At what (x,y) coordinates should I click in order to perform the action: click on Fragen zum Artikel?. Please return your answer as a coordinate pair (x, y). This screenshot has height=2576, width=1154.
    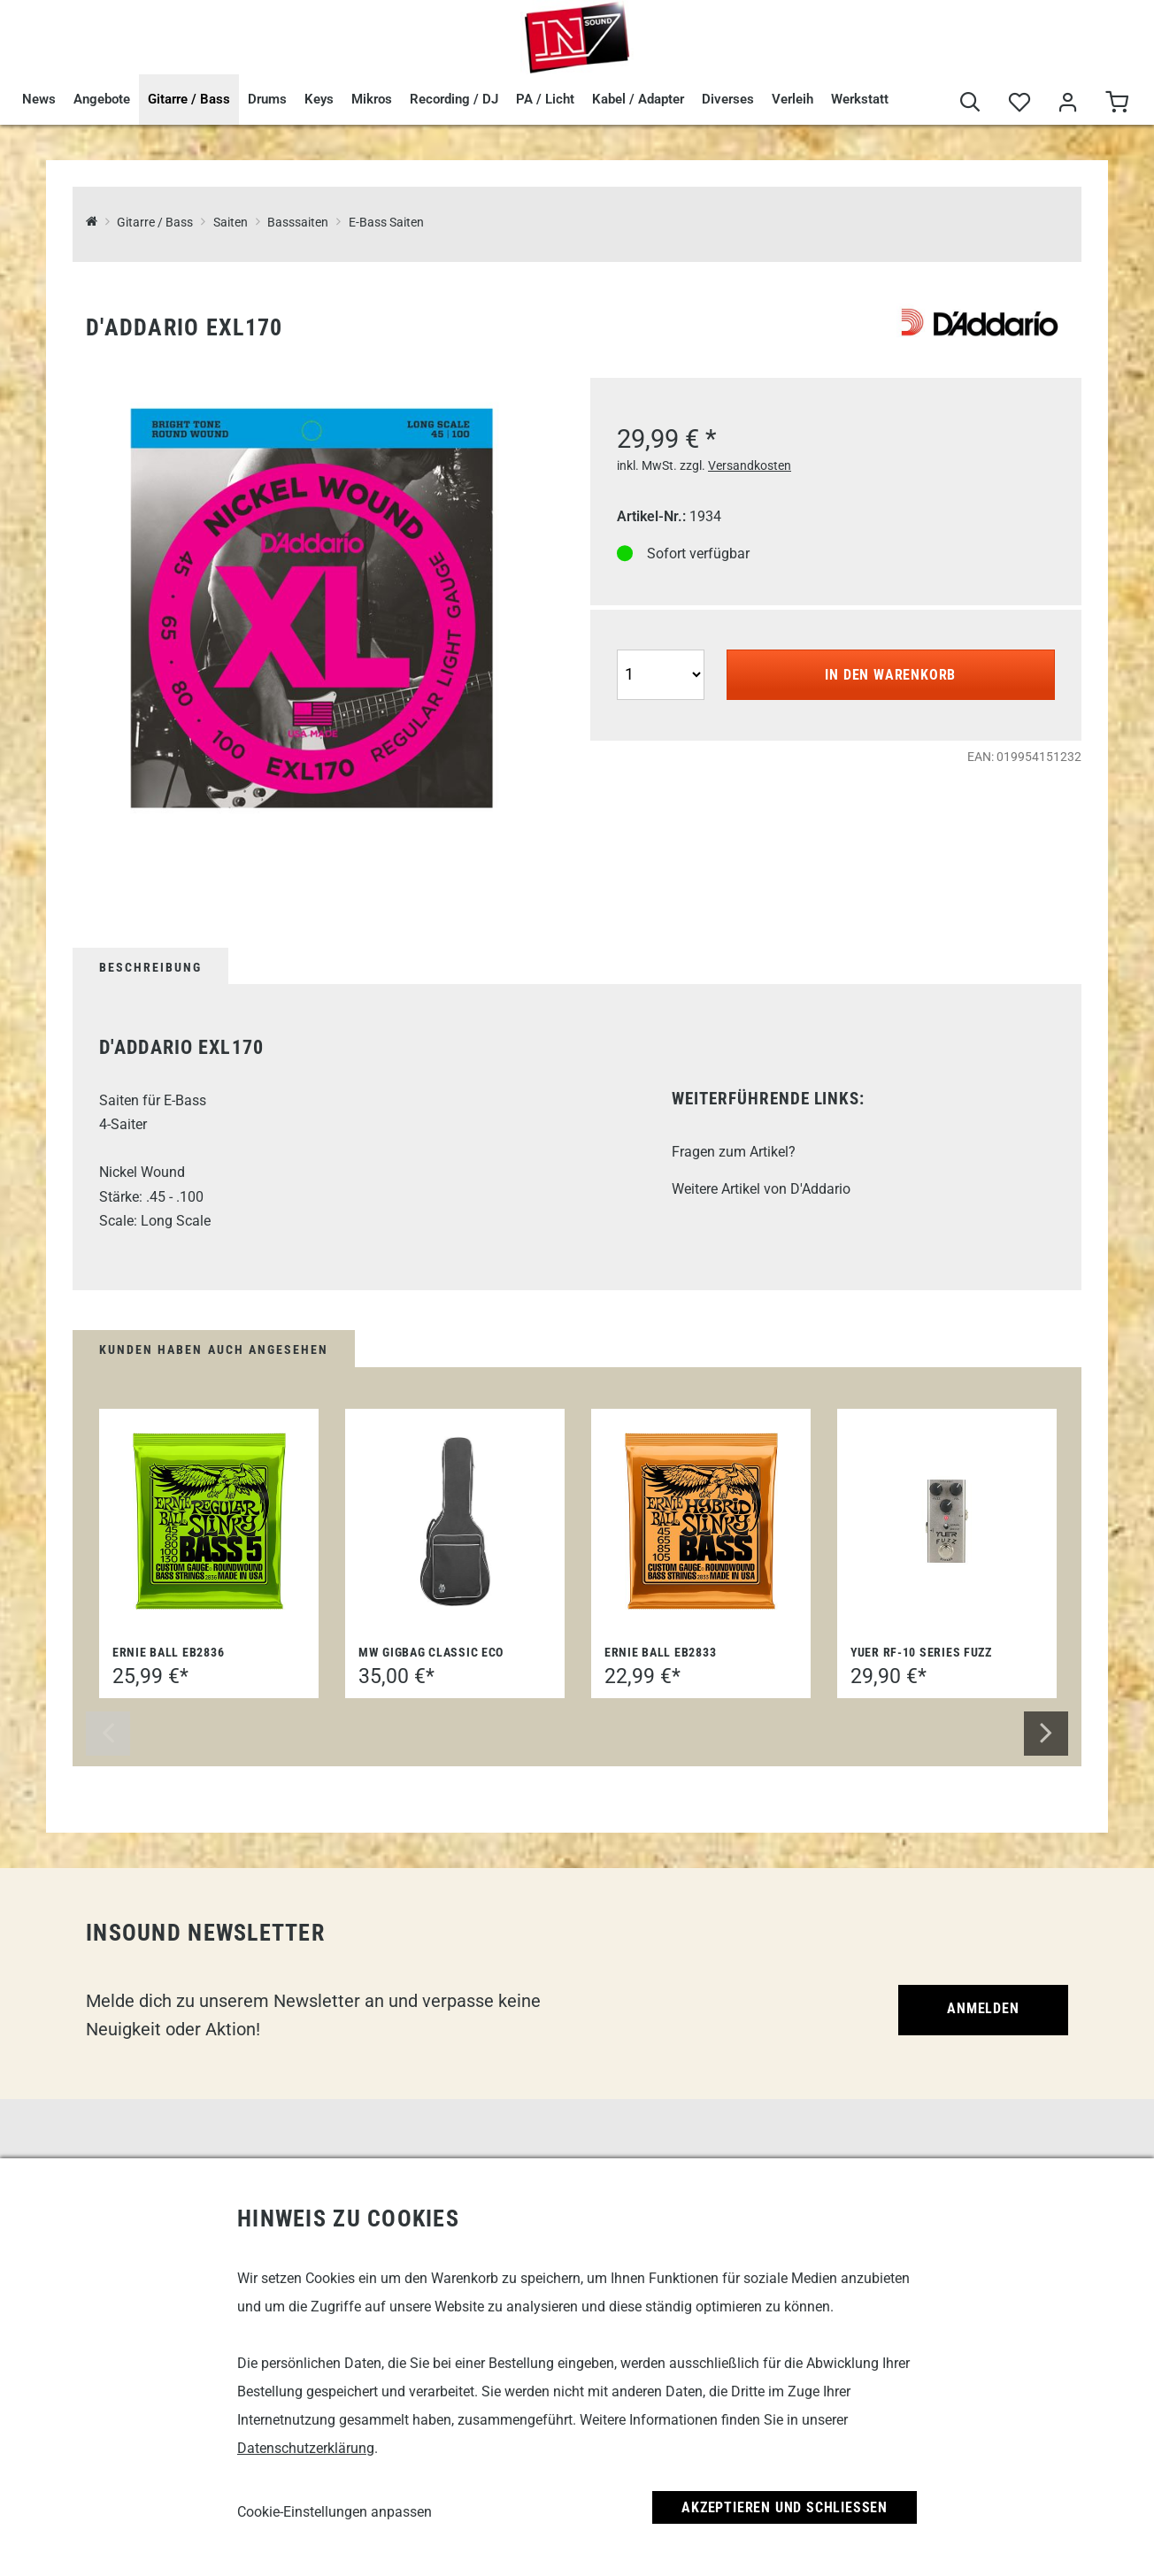
    Looking at the image, I should click on (734, 1151).